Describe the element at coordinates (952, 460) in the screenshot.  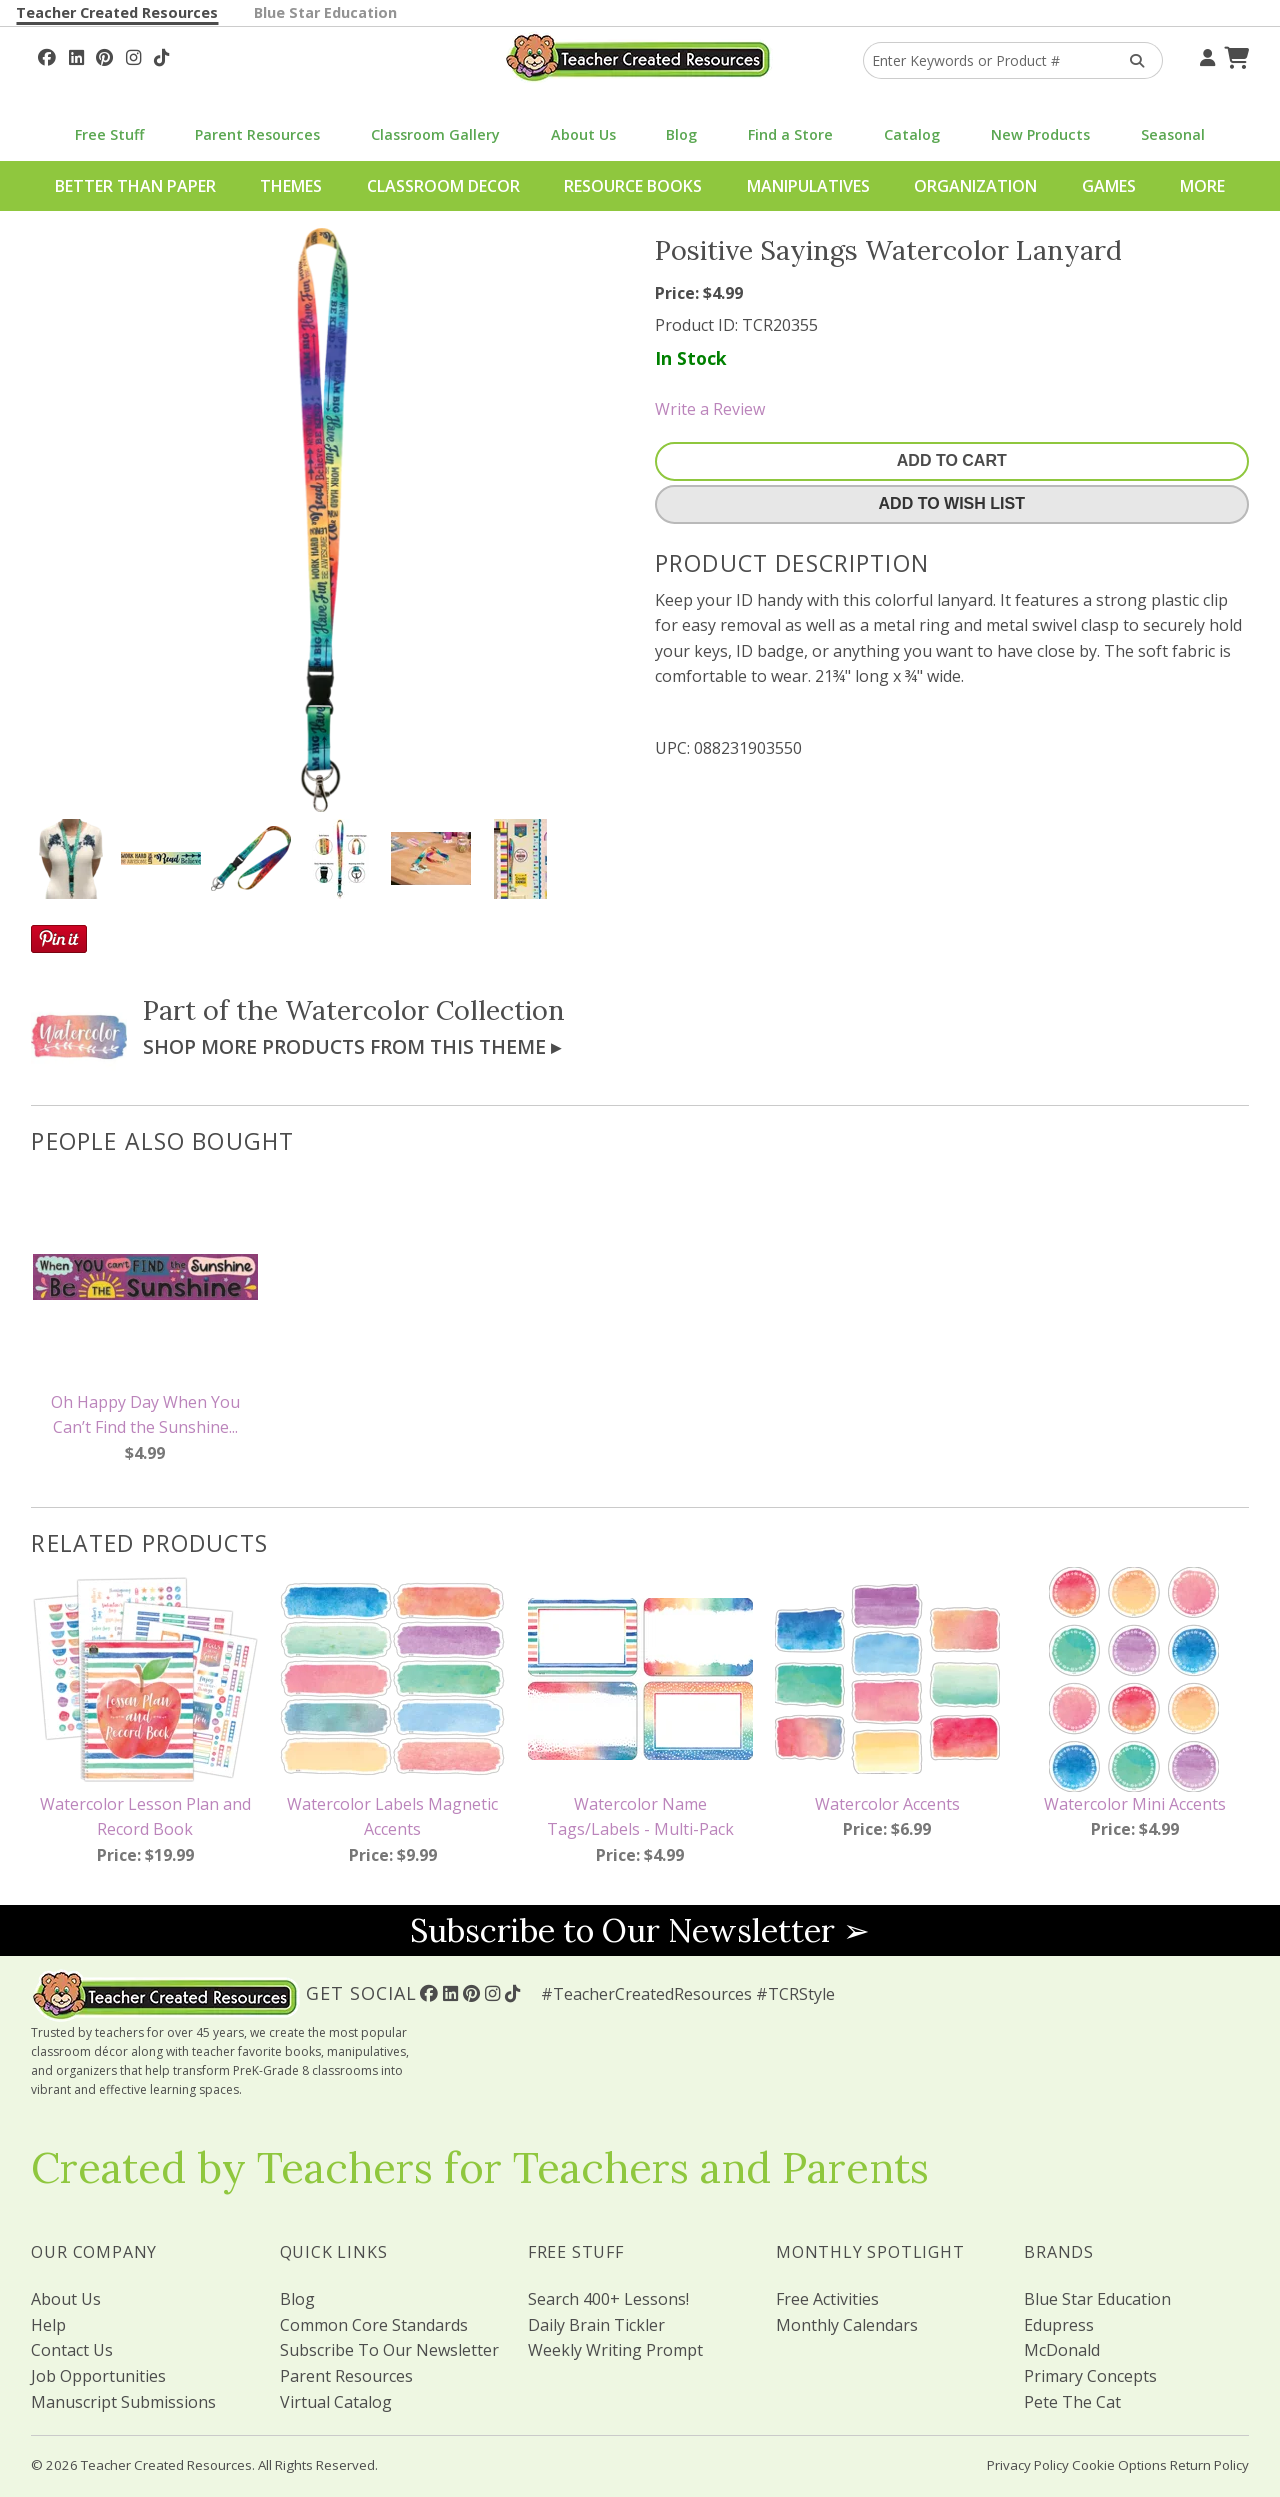
I see `Add To Cart` at that location.